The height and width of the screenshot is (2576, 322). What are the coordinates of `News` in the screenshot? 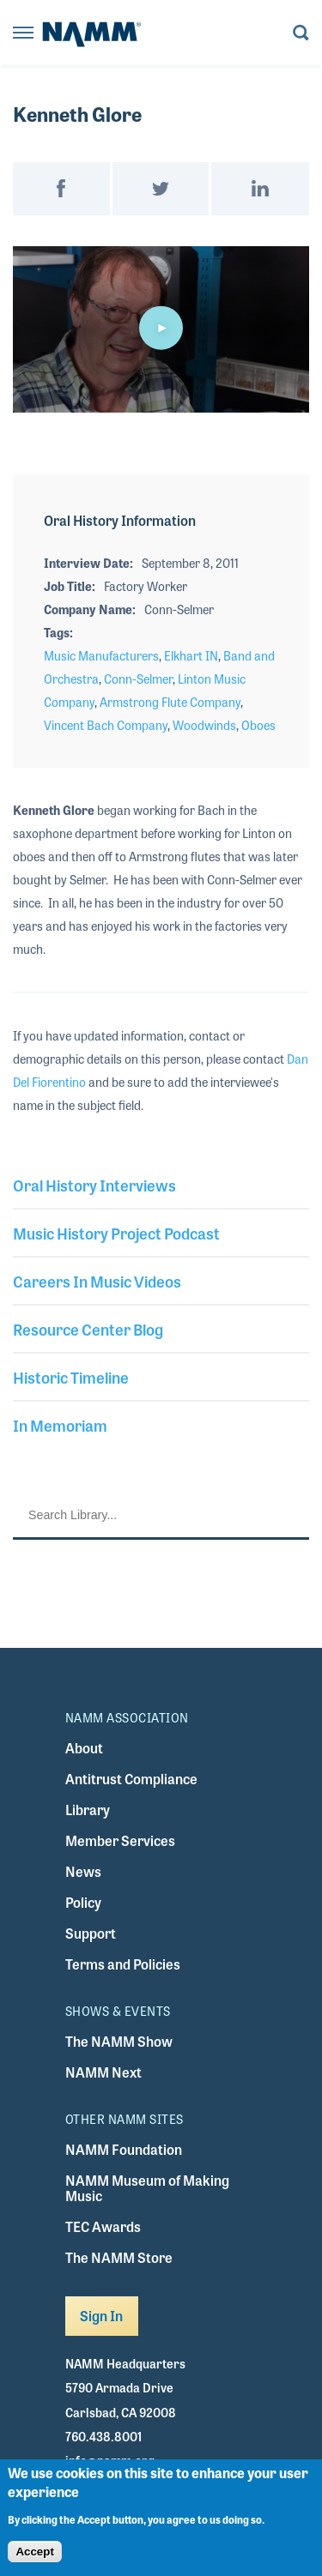 It's located at (83, 1871).